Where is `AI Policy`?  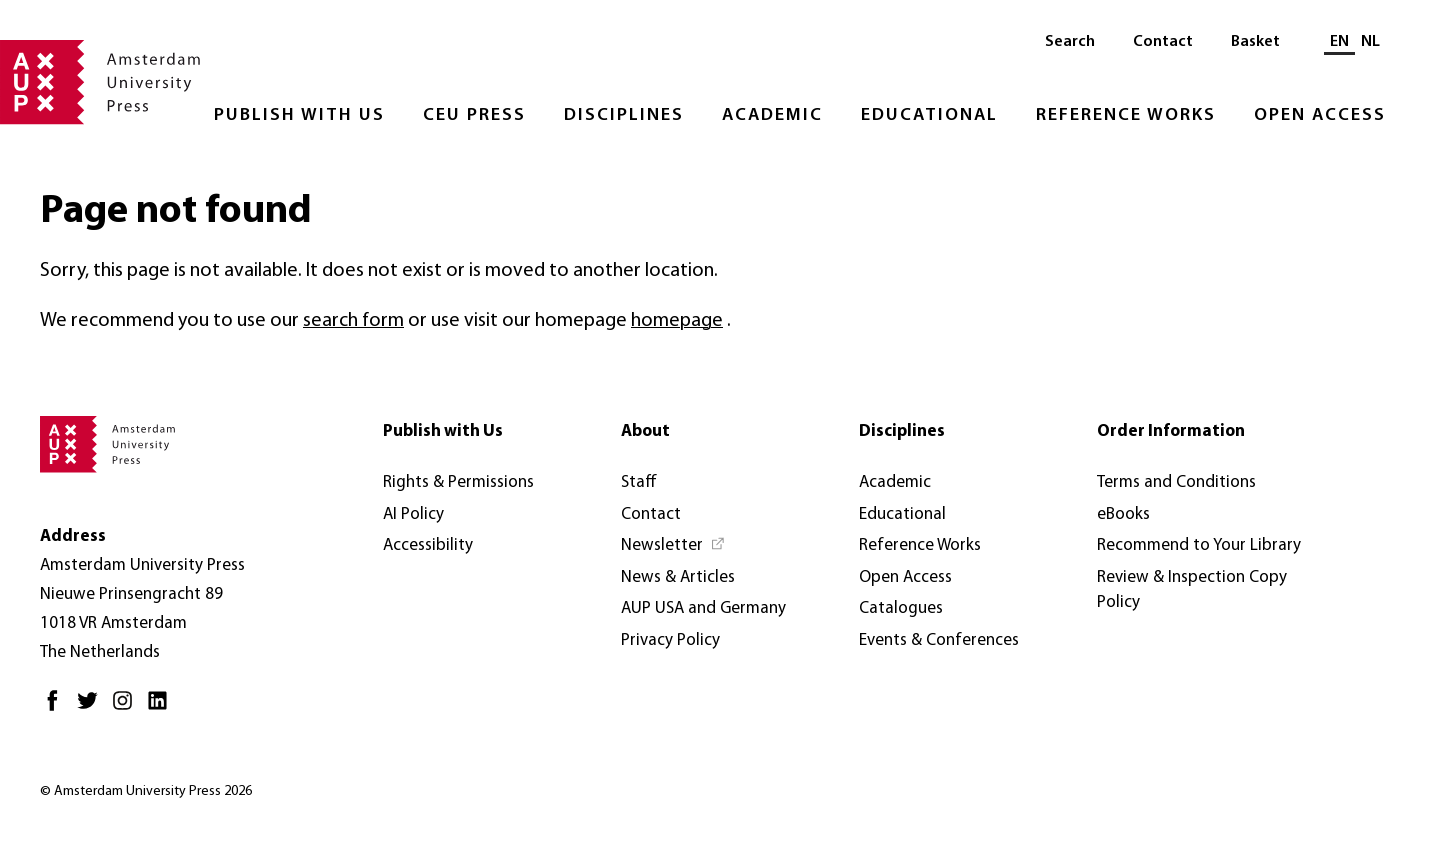
AI Policy is located at coordinates (413, 514).